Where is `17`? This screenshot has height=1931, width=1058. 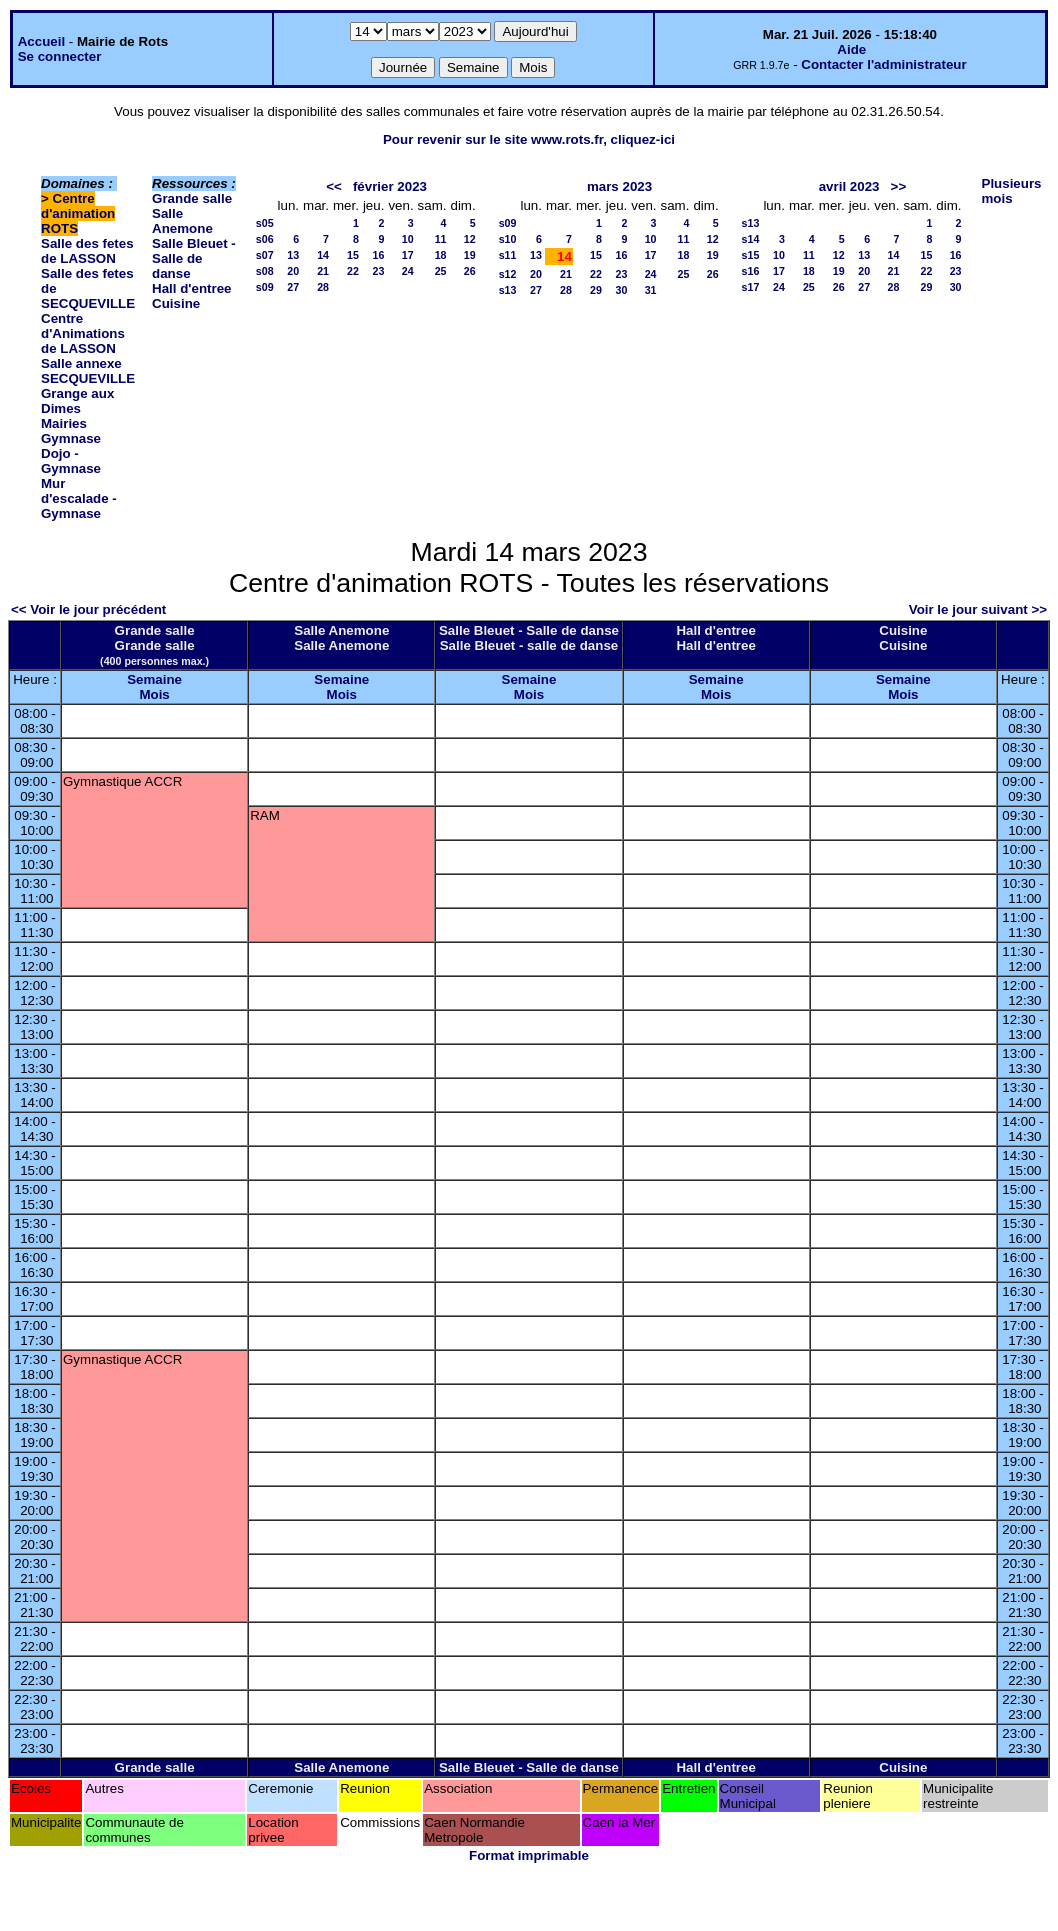 17 is located at coordinates (408, 255).